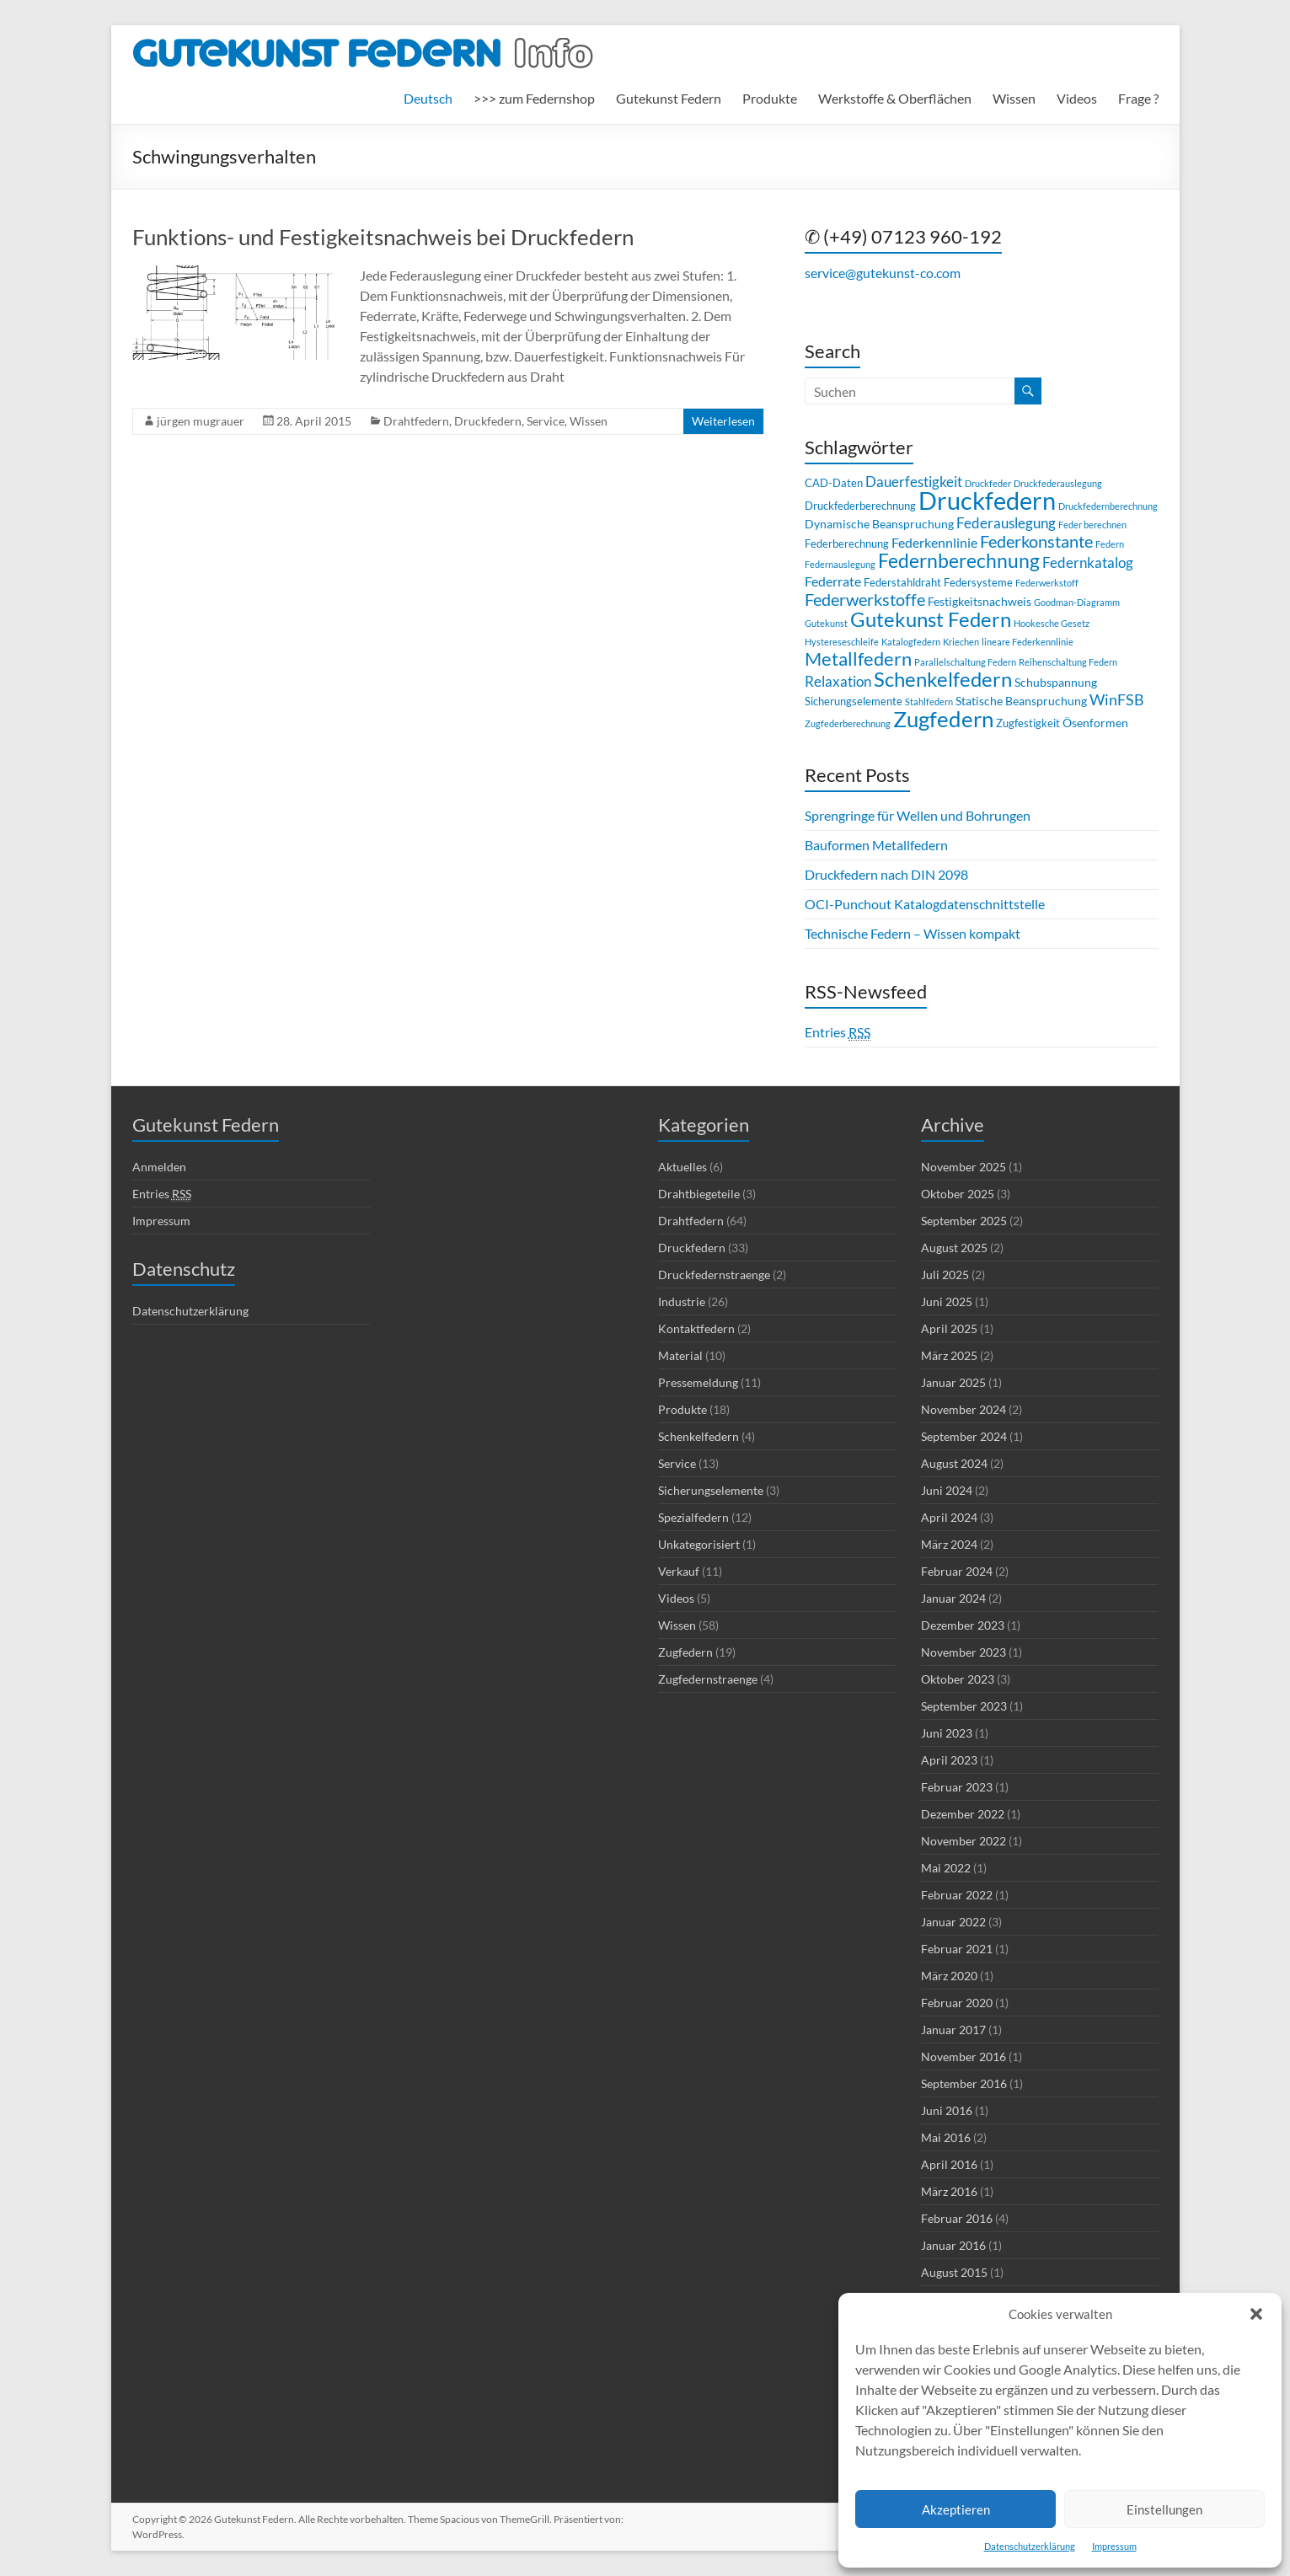  Describe the element at coordinates (895, 98) in the screenshot. I see `Werkstoffe & Oberflächen` at that location.